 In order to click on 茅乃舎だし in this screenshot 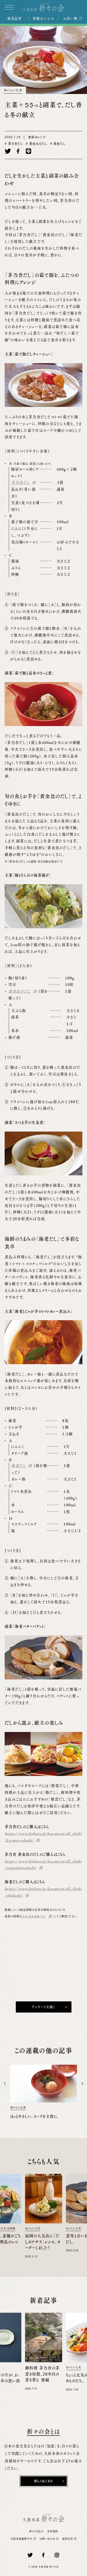, I will do `click(15, 143)`.